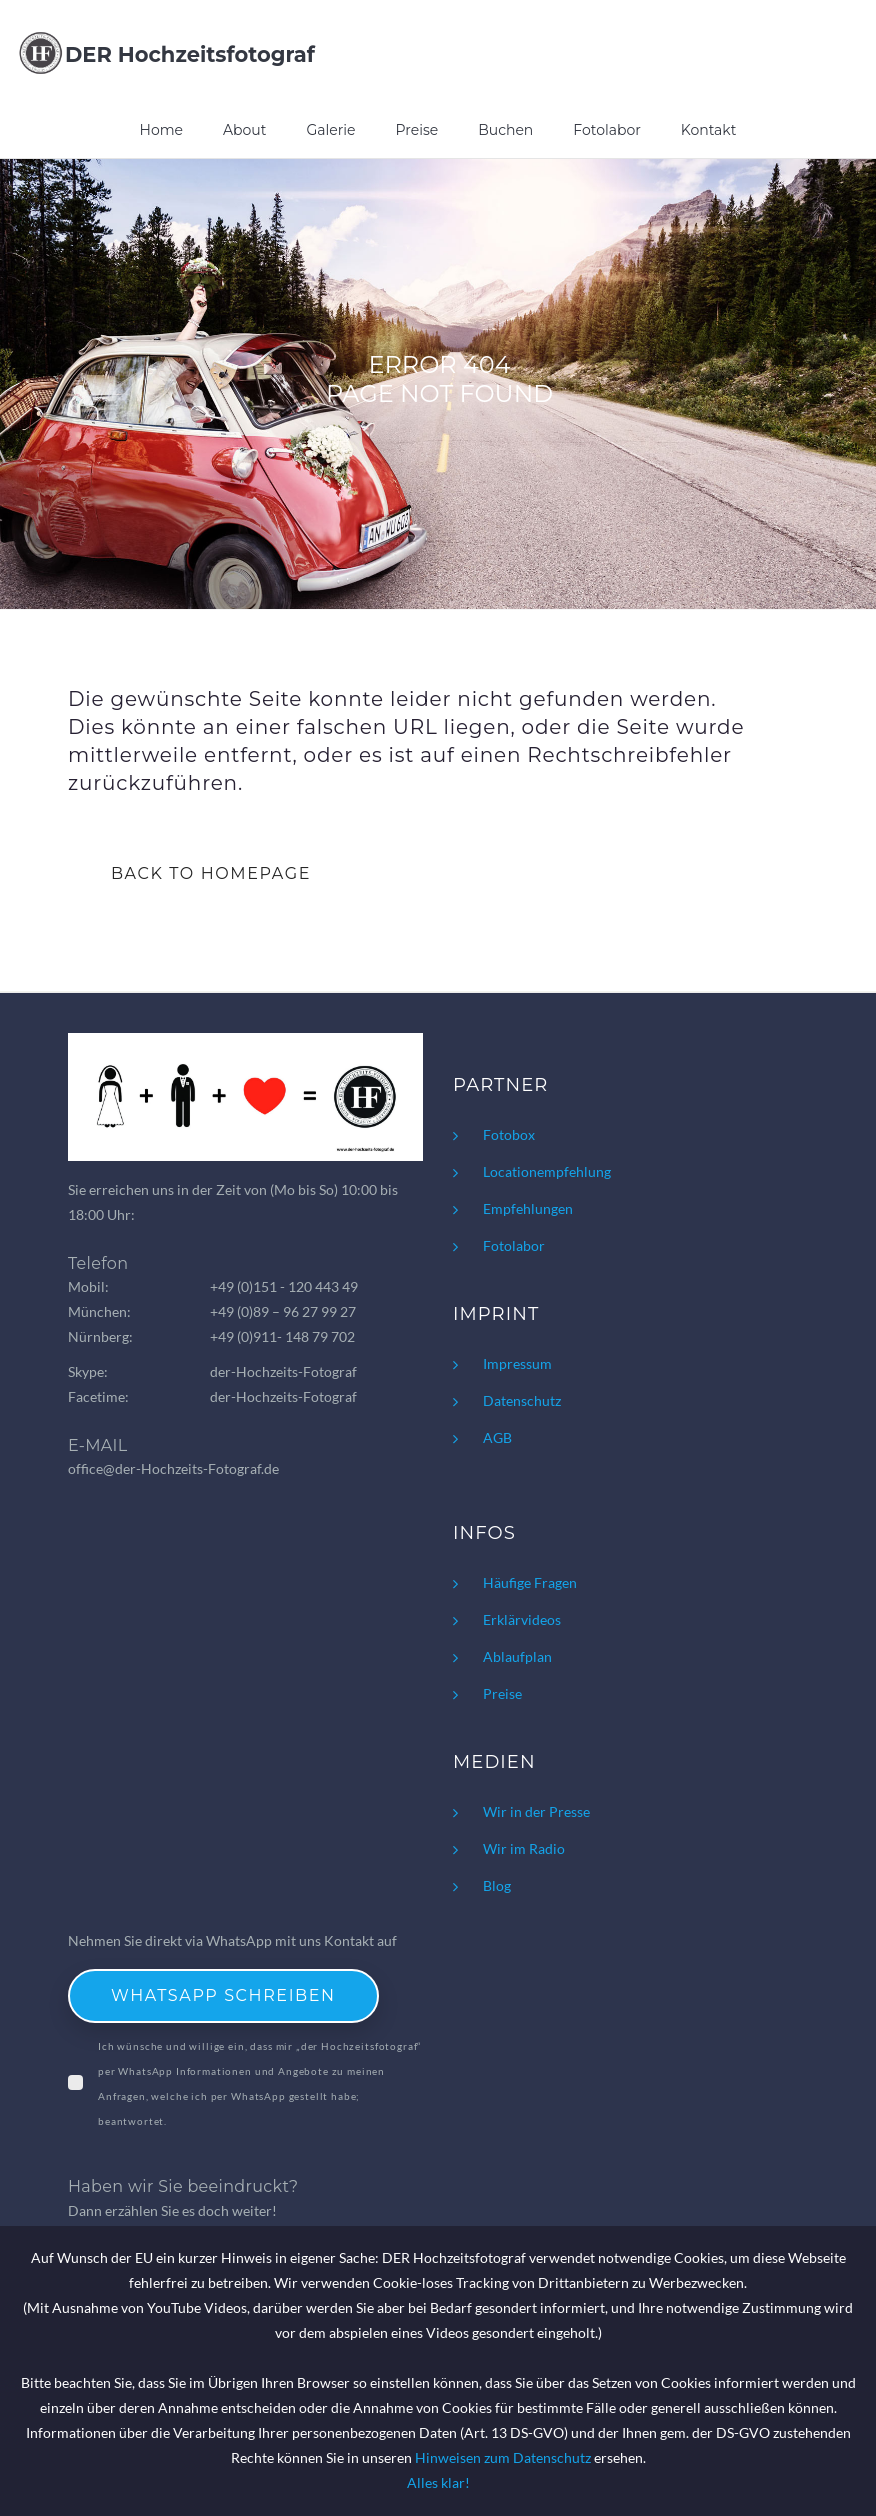 Image resolution: width=876 pixels, height=2516 pixels. Describe the element at coordinates (244, 130) in the screenshot. I see `About` at that location.